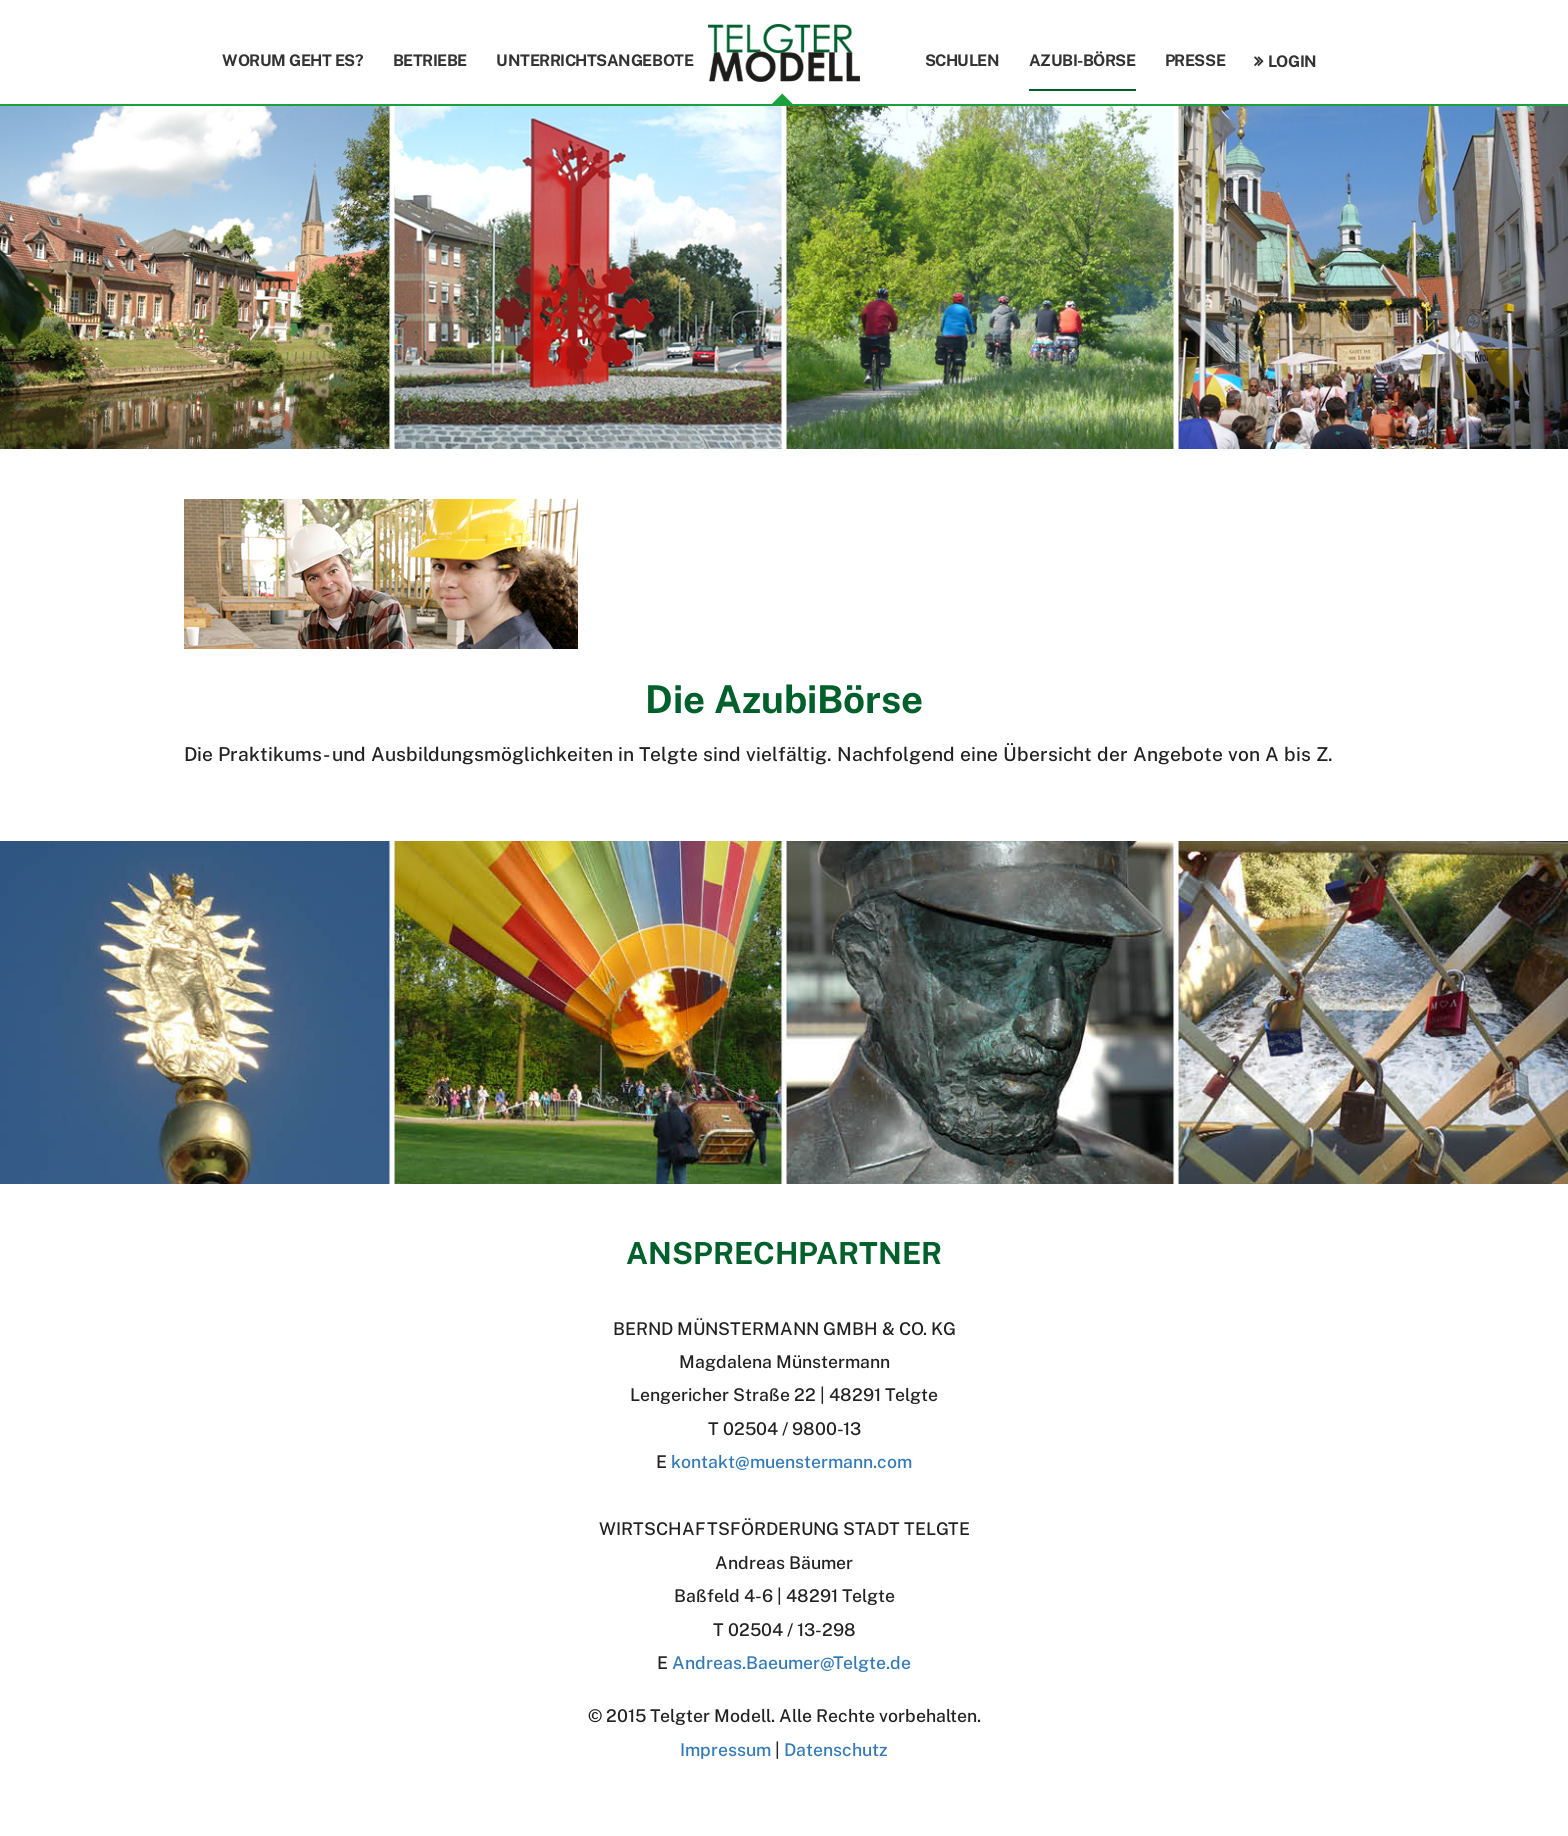  Describe the element at coordinates (1082, 60) in the screenshot. I see `Azubi-Börse` at that location.